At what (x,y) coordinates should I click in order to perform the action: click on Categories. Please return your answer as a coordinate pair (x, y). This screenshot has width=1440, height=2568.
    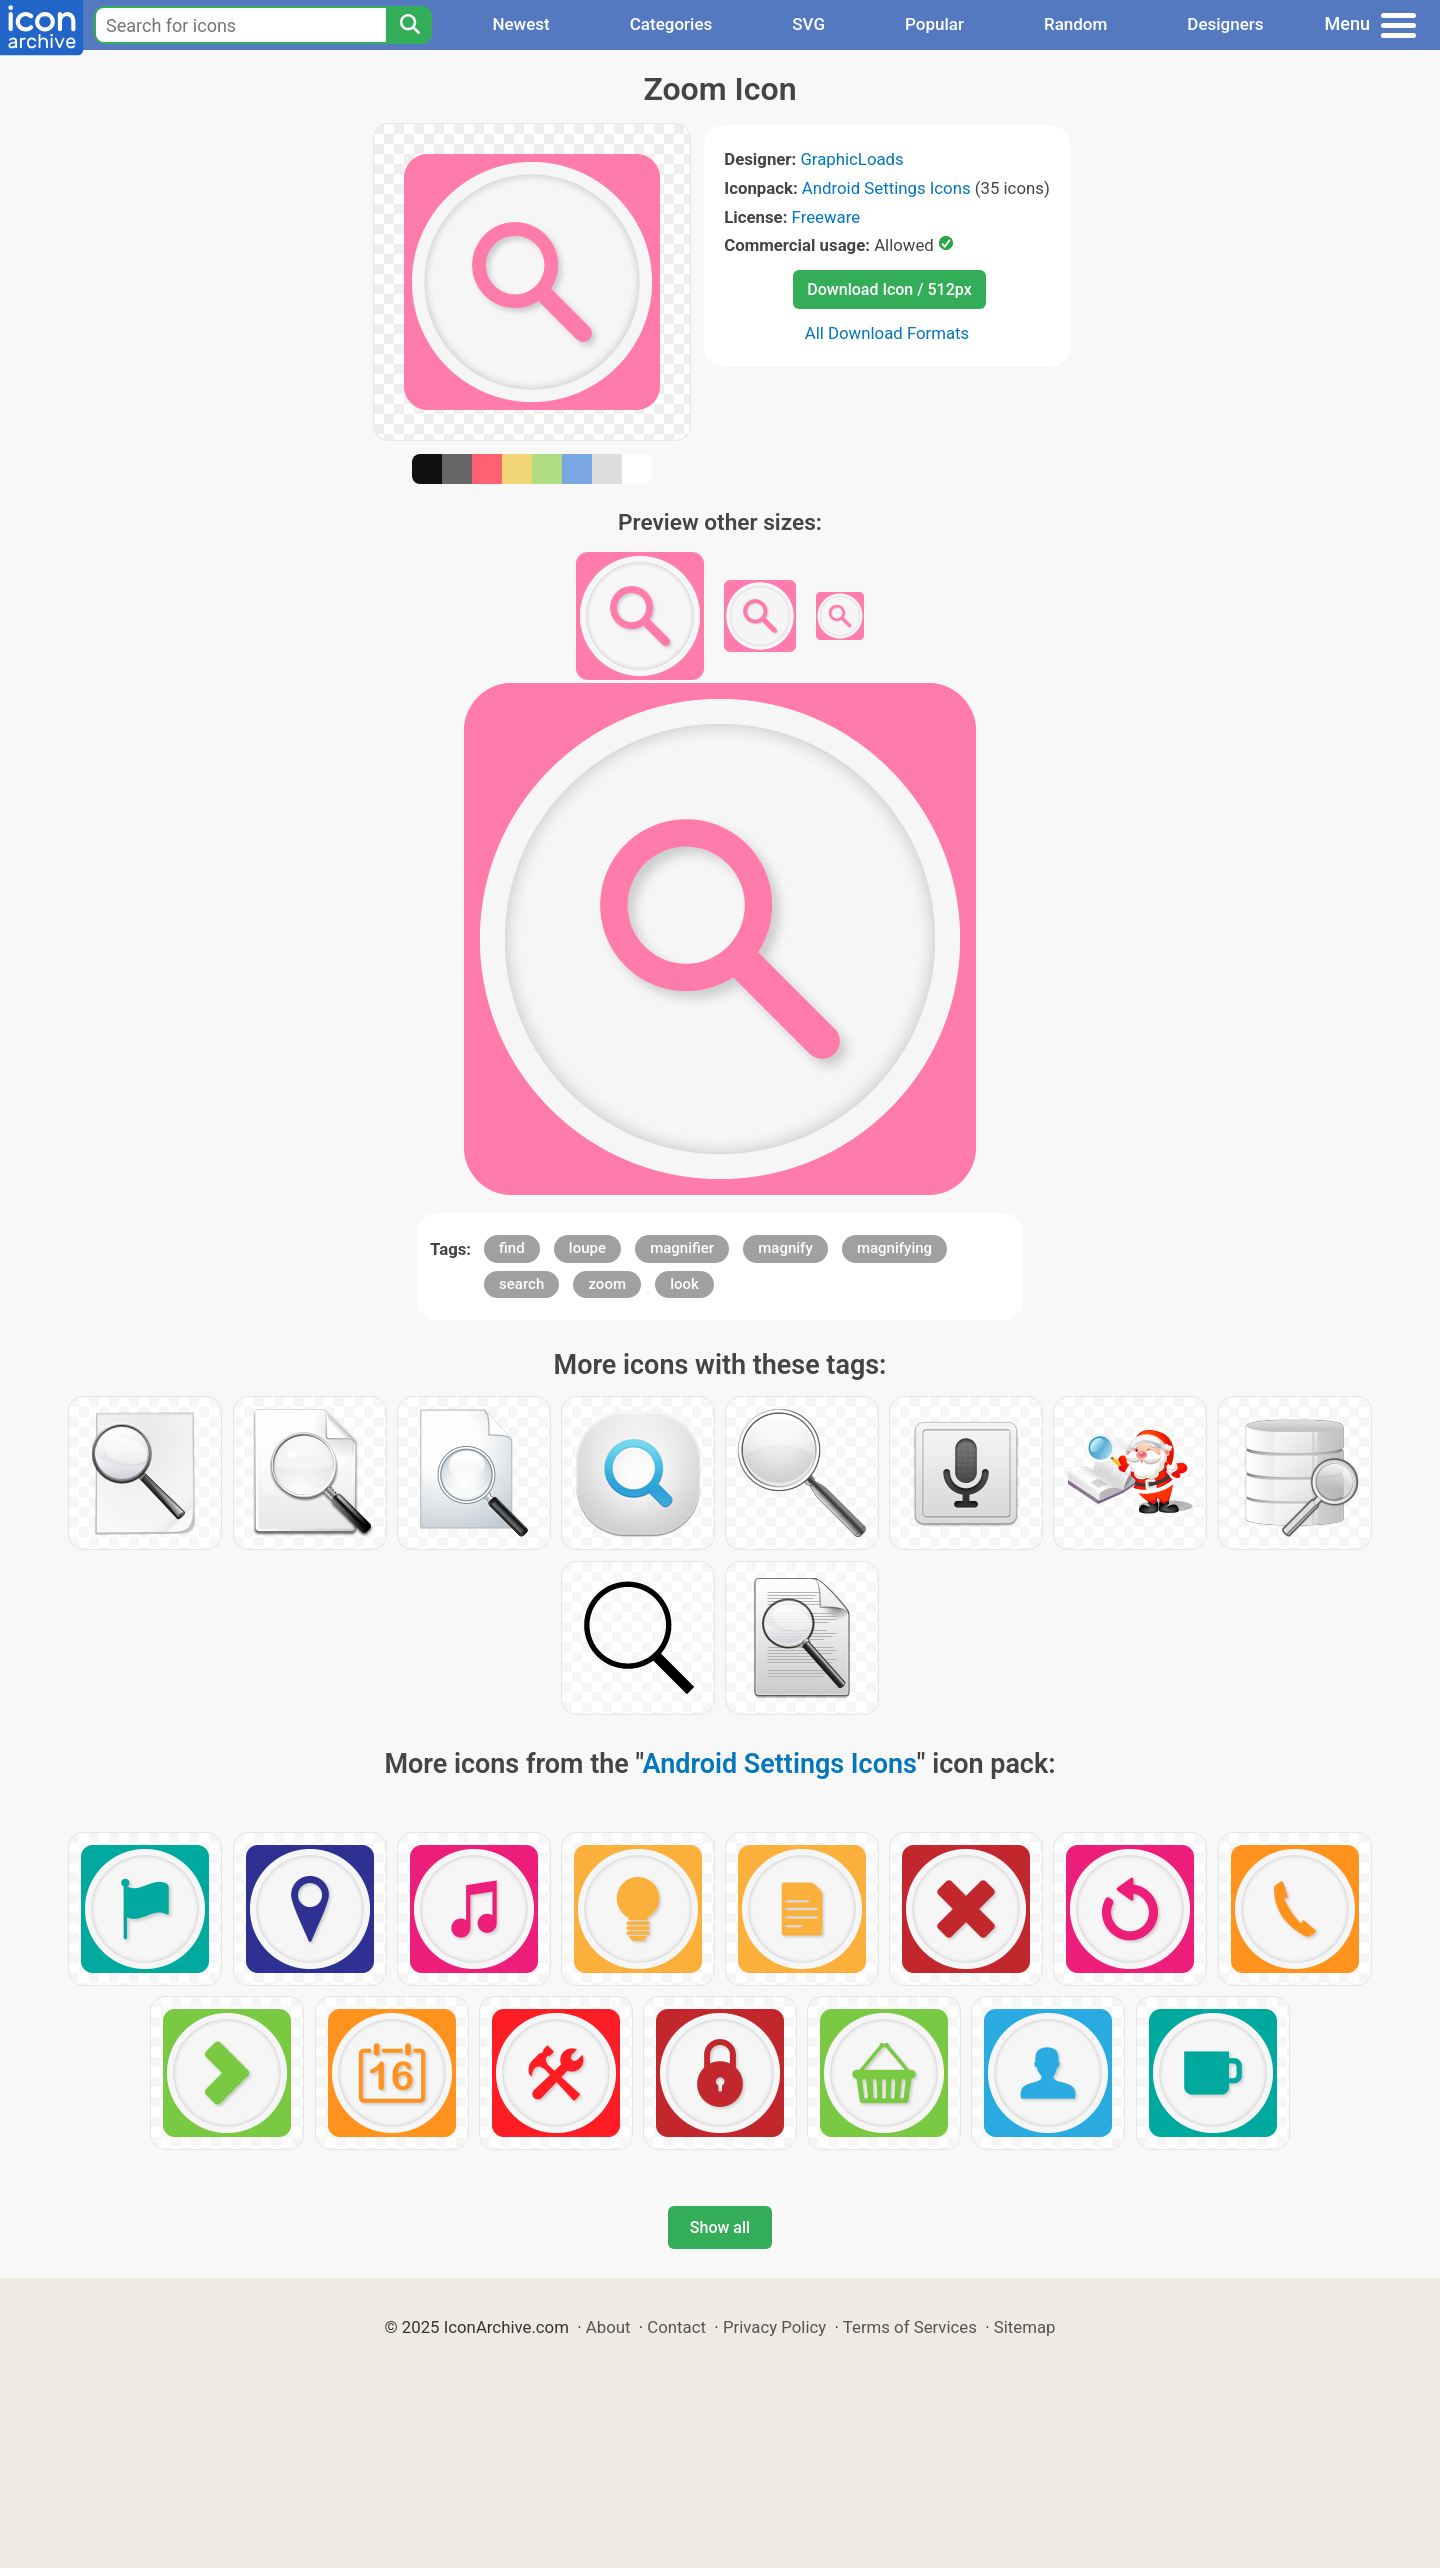
    Looking at the image, I should click on (671, 24).